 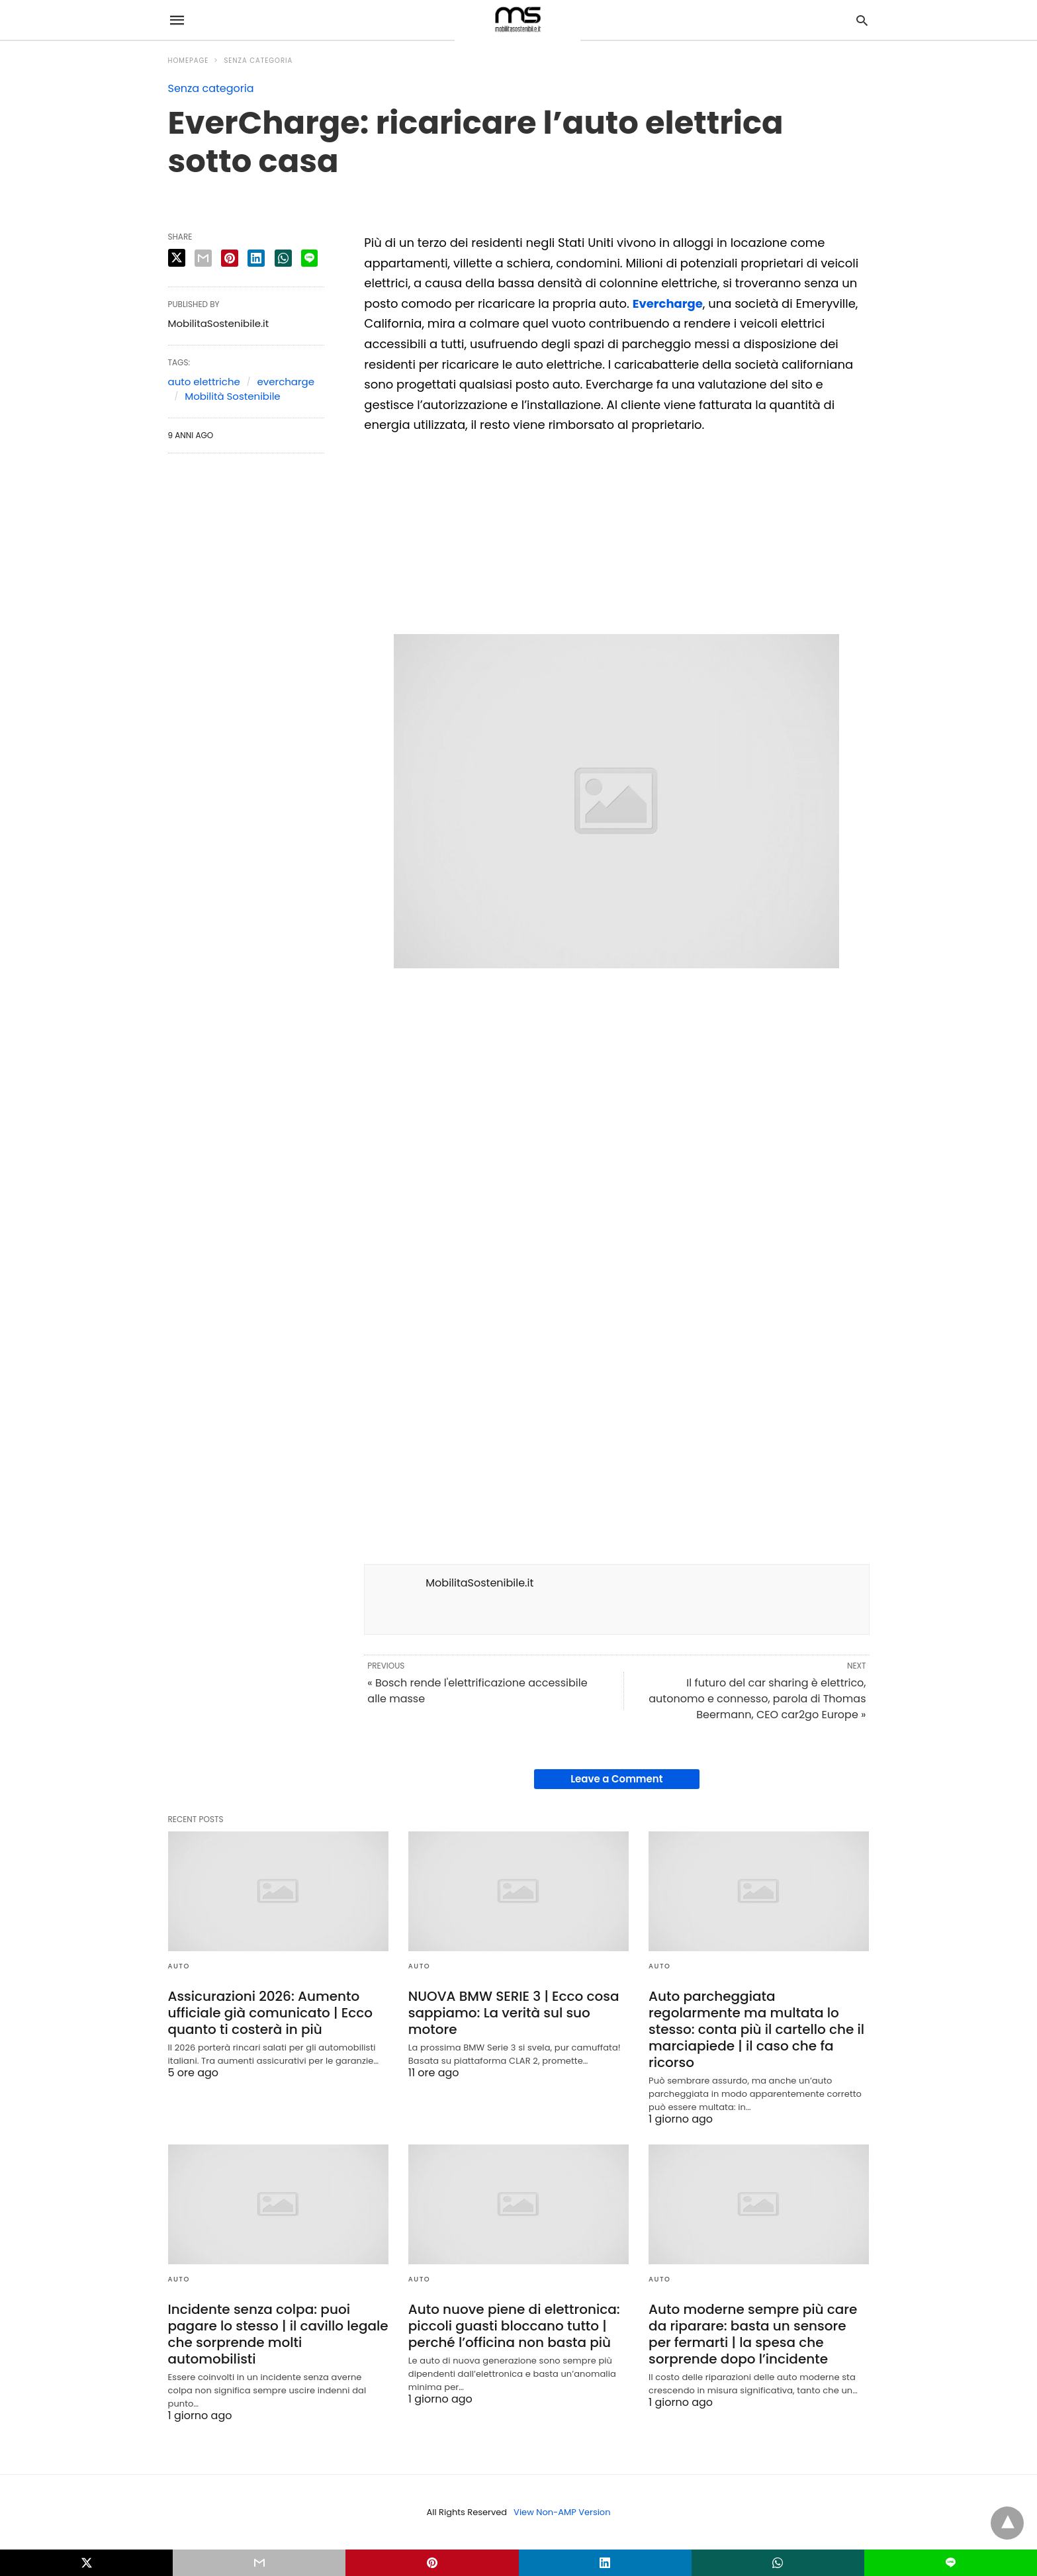 What do you see at coordinates (229, 258) in the screenshot?
I see `[pinterest share]` at bounding box center [229, 258].